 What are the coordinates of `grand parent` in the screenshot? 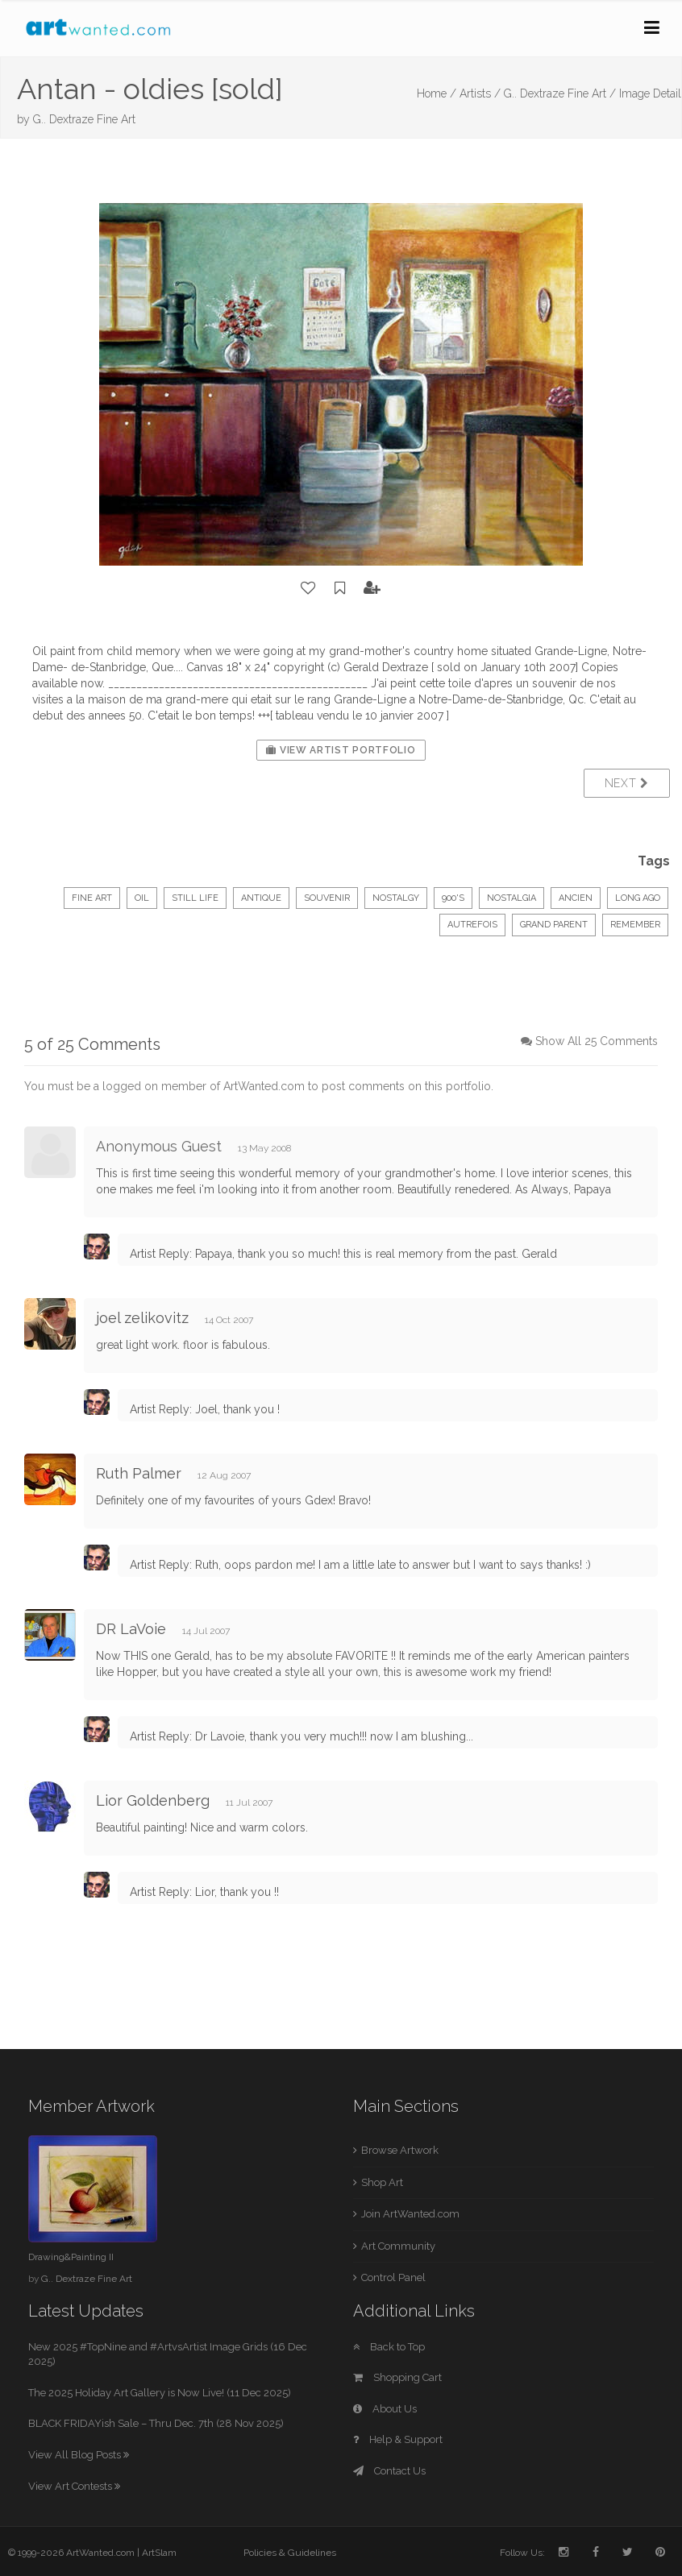 It's located at (554, 924).